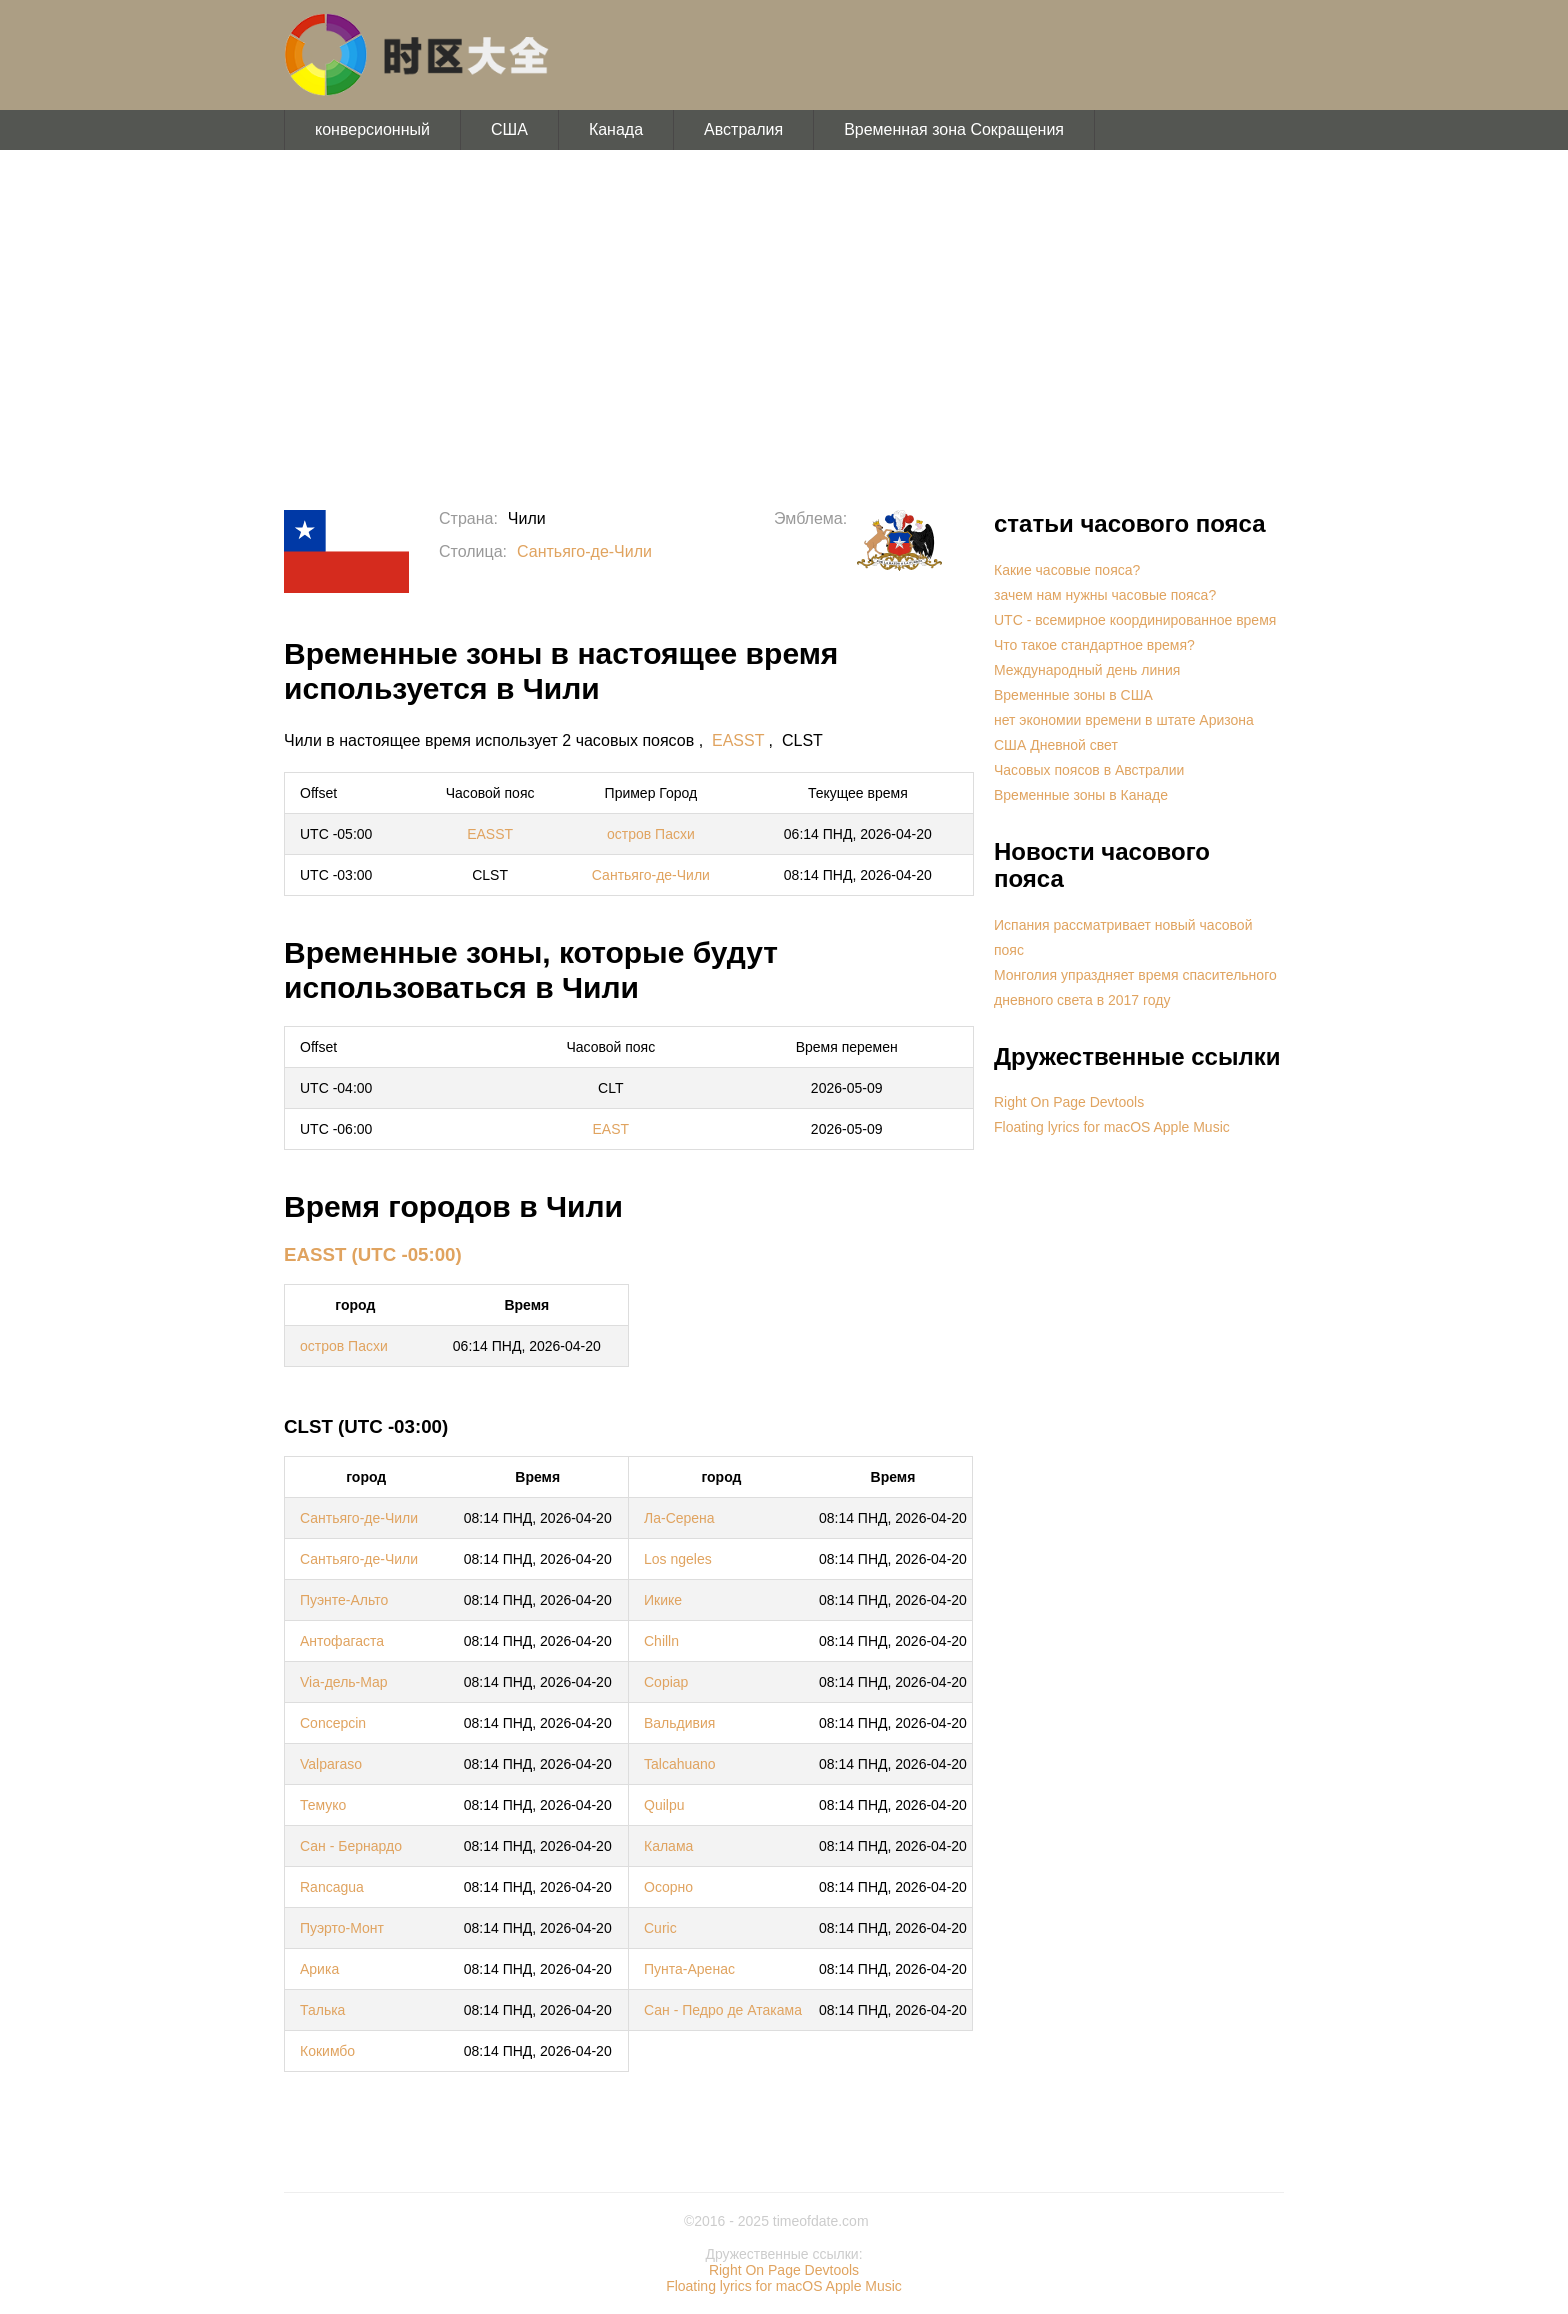 This screenshot has height=2314, width=1568. Describe the element at coordinates (1073, 695) in the screenshot. I see `Временные зоны в США` at that location.